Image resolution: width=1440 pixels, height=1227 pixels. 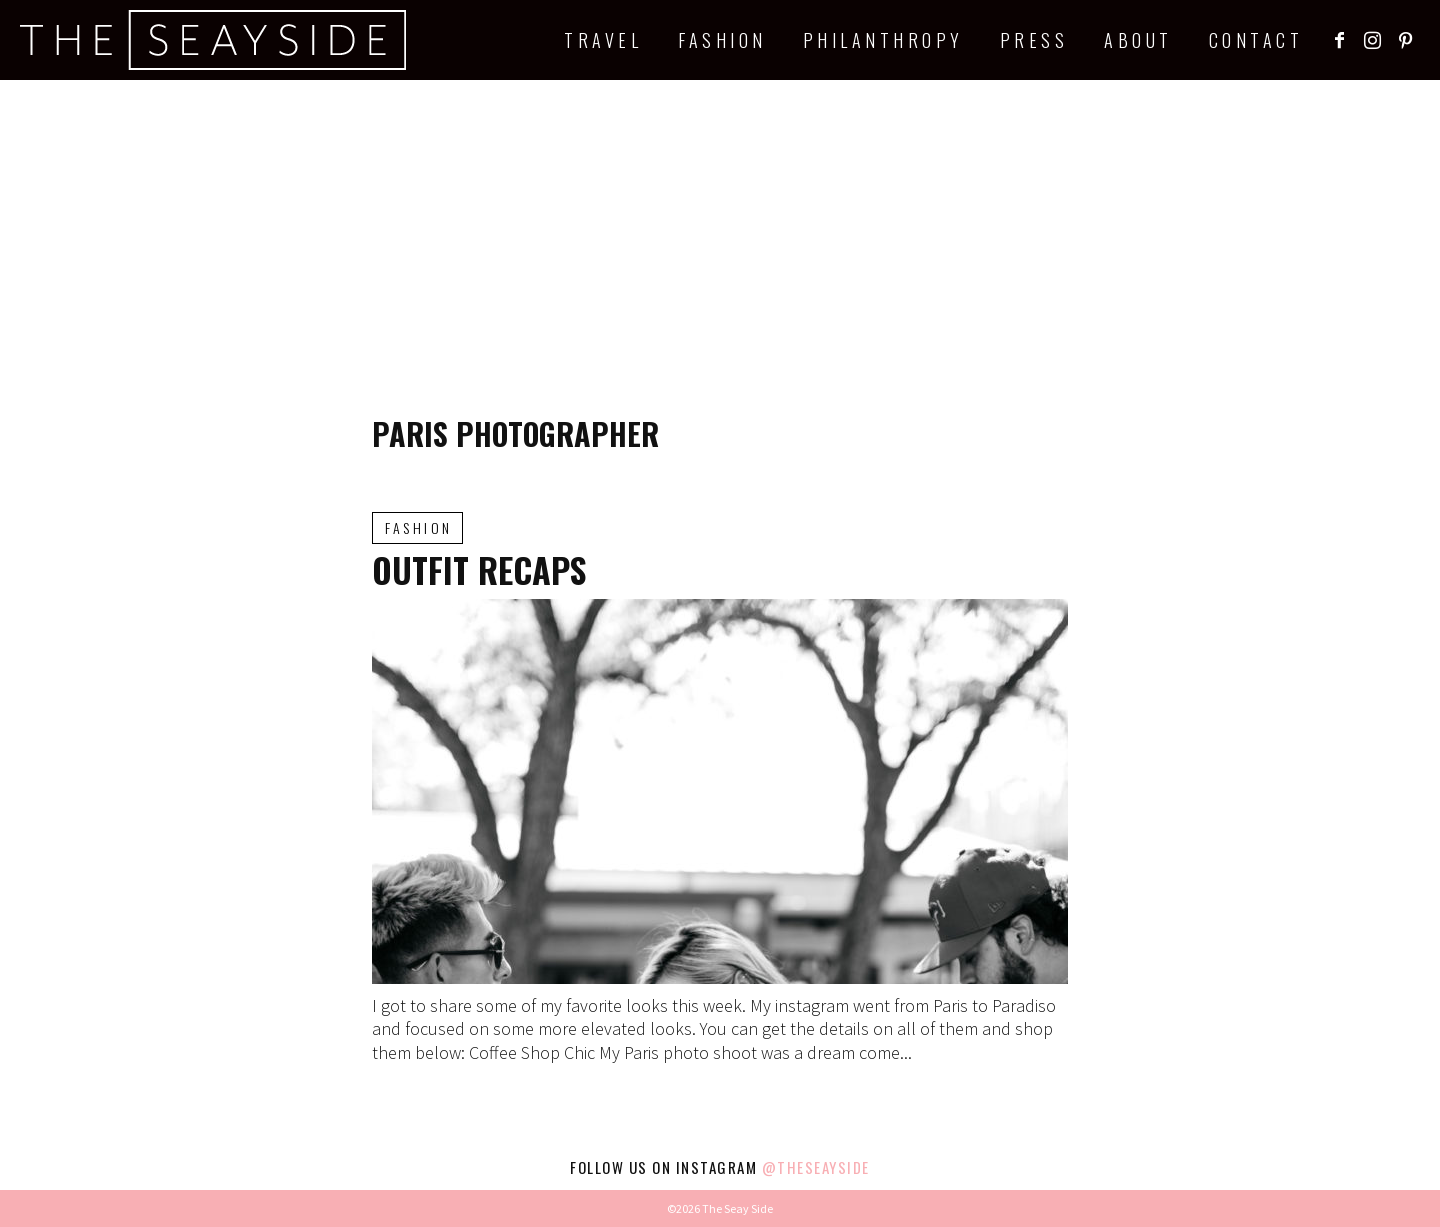 What do you see at coordinates (883, 40) in the screenshot?
I see `Philanthropy` at bounding box center [883, 40].